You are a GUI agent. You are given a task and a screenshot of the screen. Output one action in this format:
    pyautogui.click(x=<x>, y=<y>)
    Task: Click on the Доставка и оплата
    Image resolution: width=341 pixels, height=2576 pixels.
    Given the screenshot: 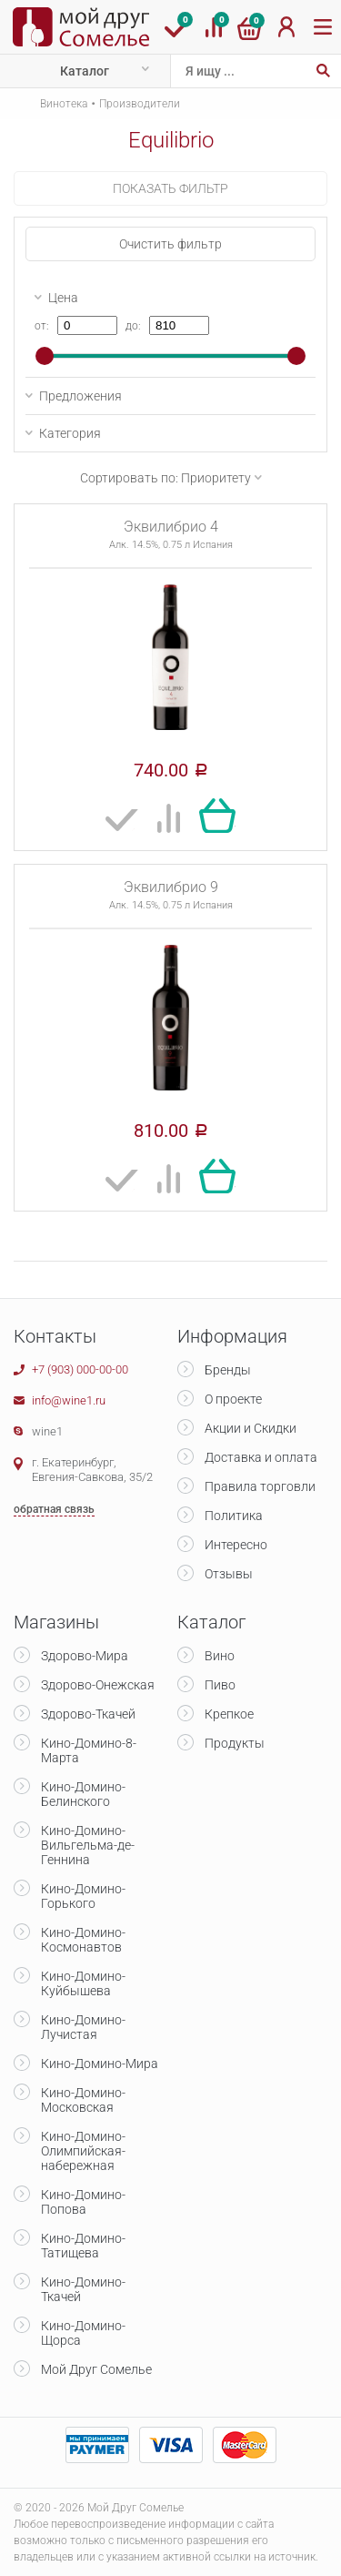 What is the action you would take?
    pyautogui.click(x=261, y=1457)
    